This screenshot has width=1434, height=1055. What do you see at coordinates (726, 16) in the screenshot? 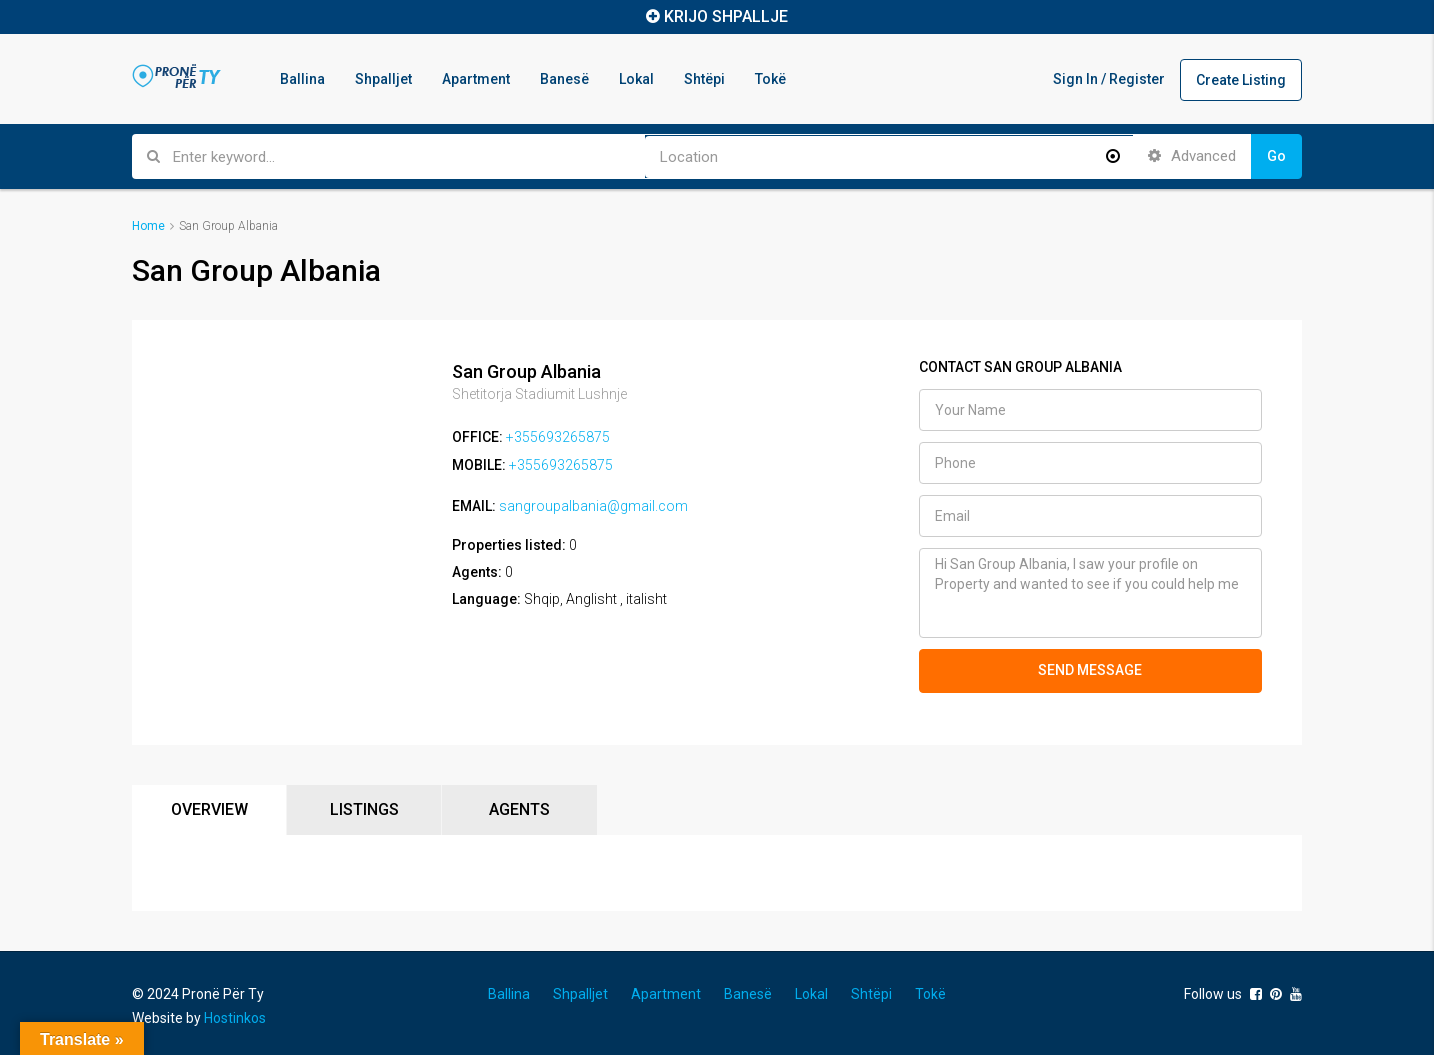
I see `KRIJO SHPALLJE` at bounding box center [726, 16].